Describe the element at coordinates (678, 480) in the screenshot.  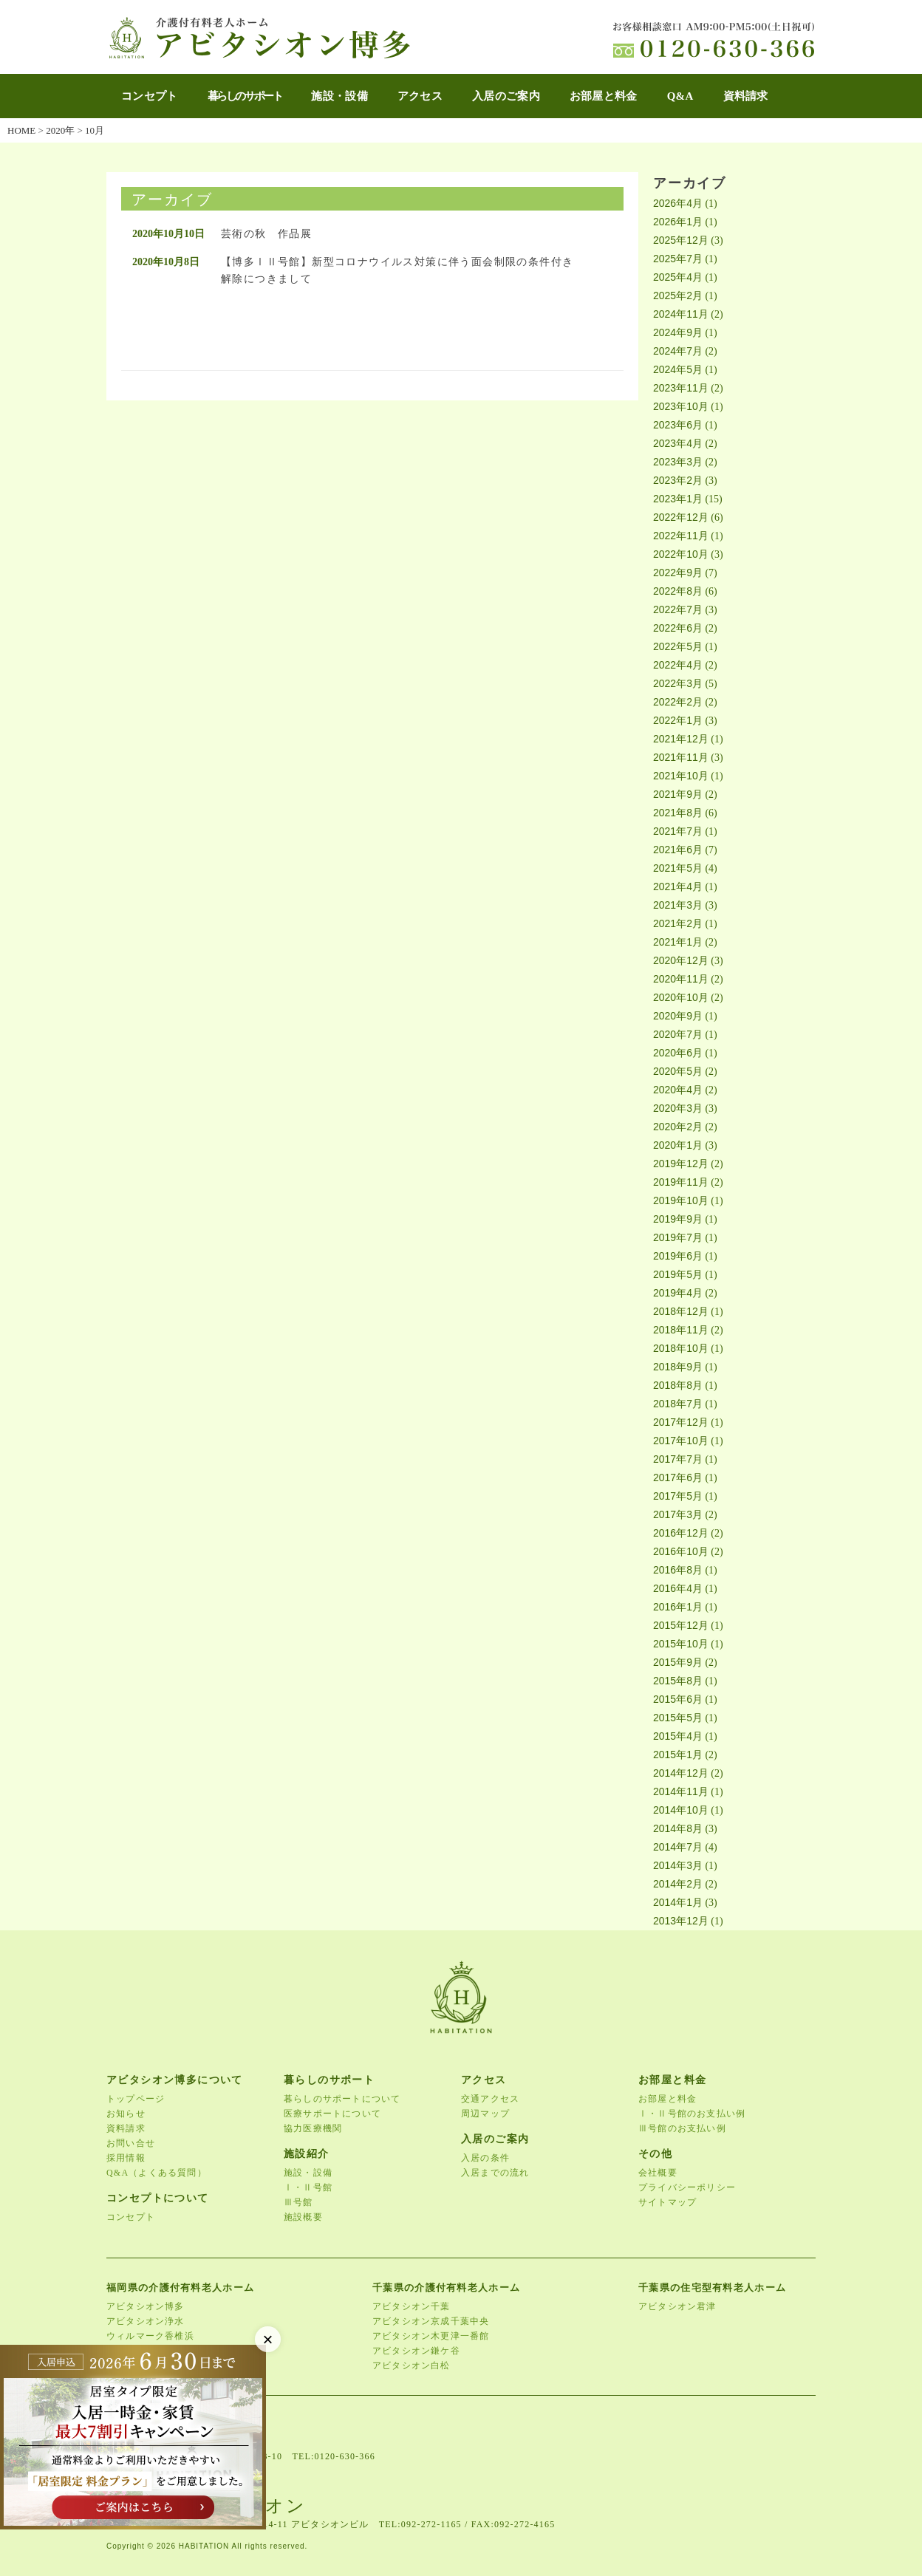
I see `2023年2月` at that location.